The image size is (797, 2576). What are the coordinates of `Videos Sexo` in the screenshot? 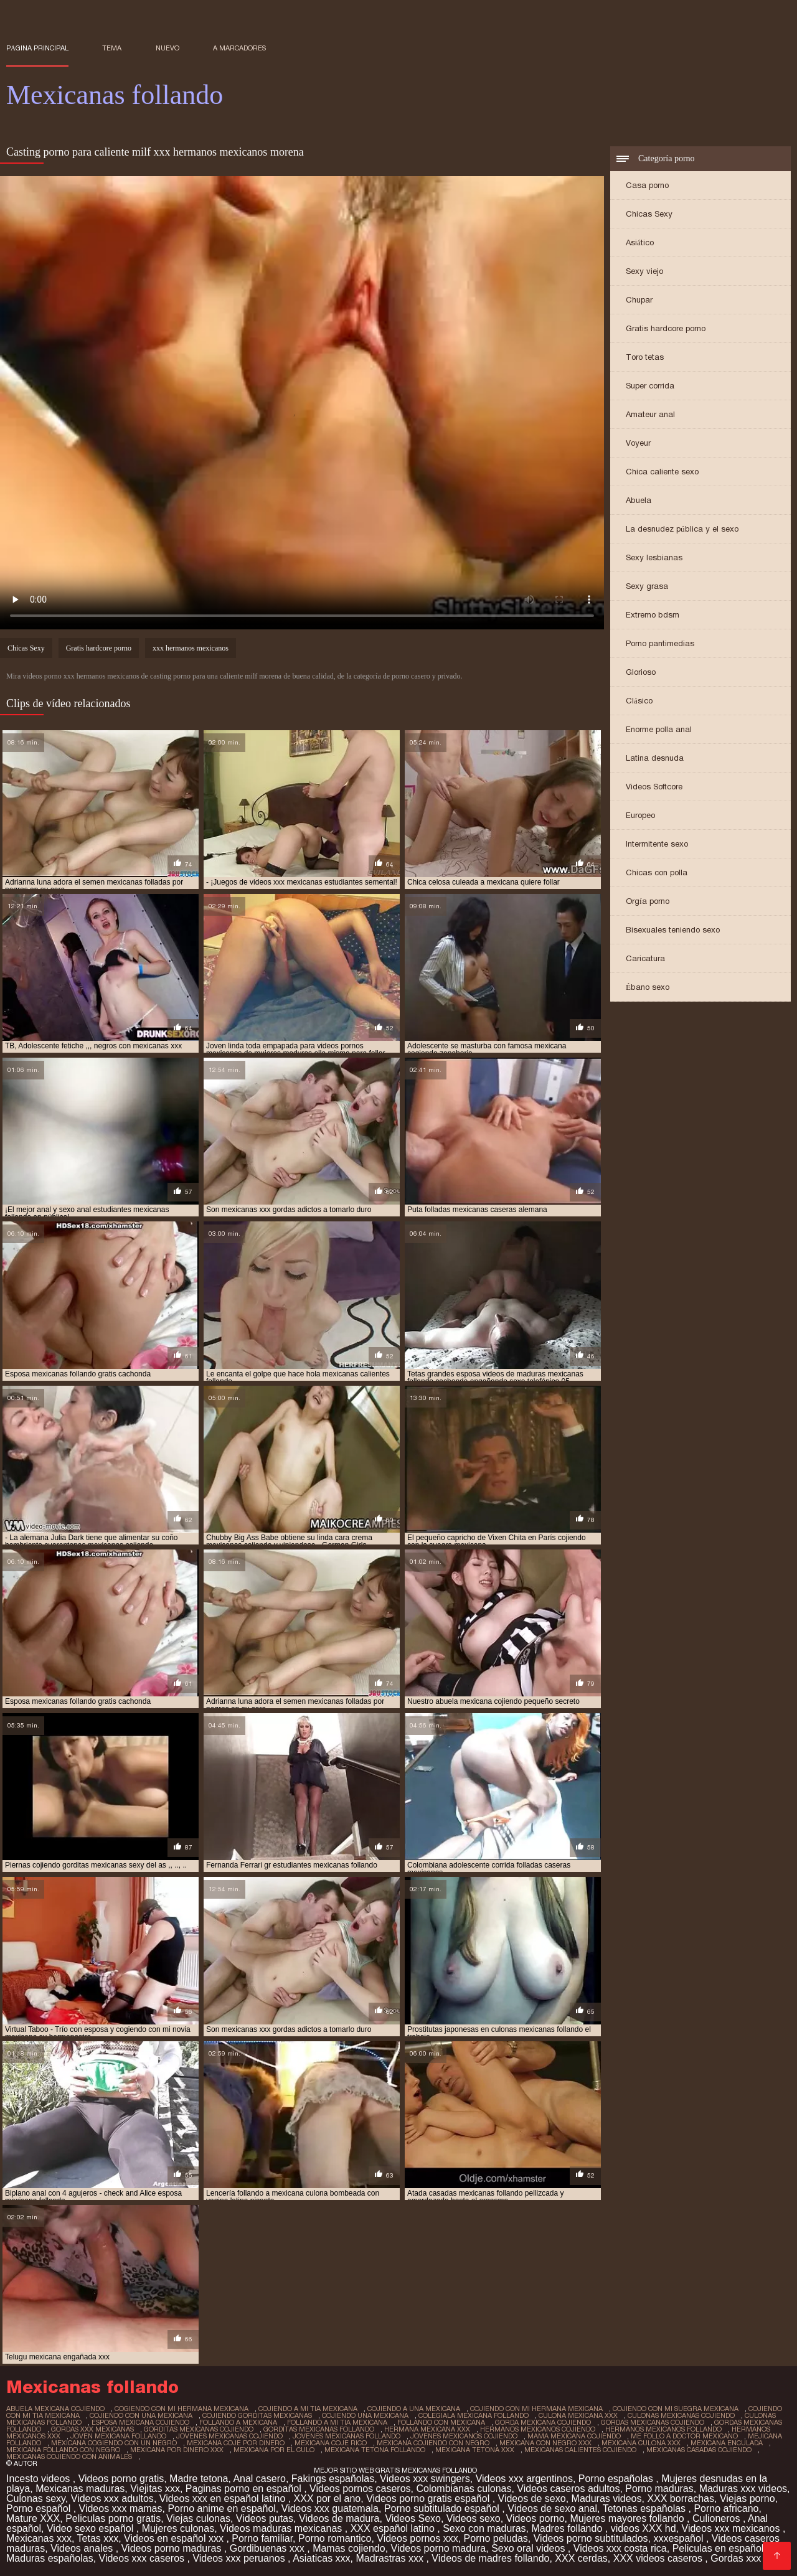 It's located at (413, 2518).